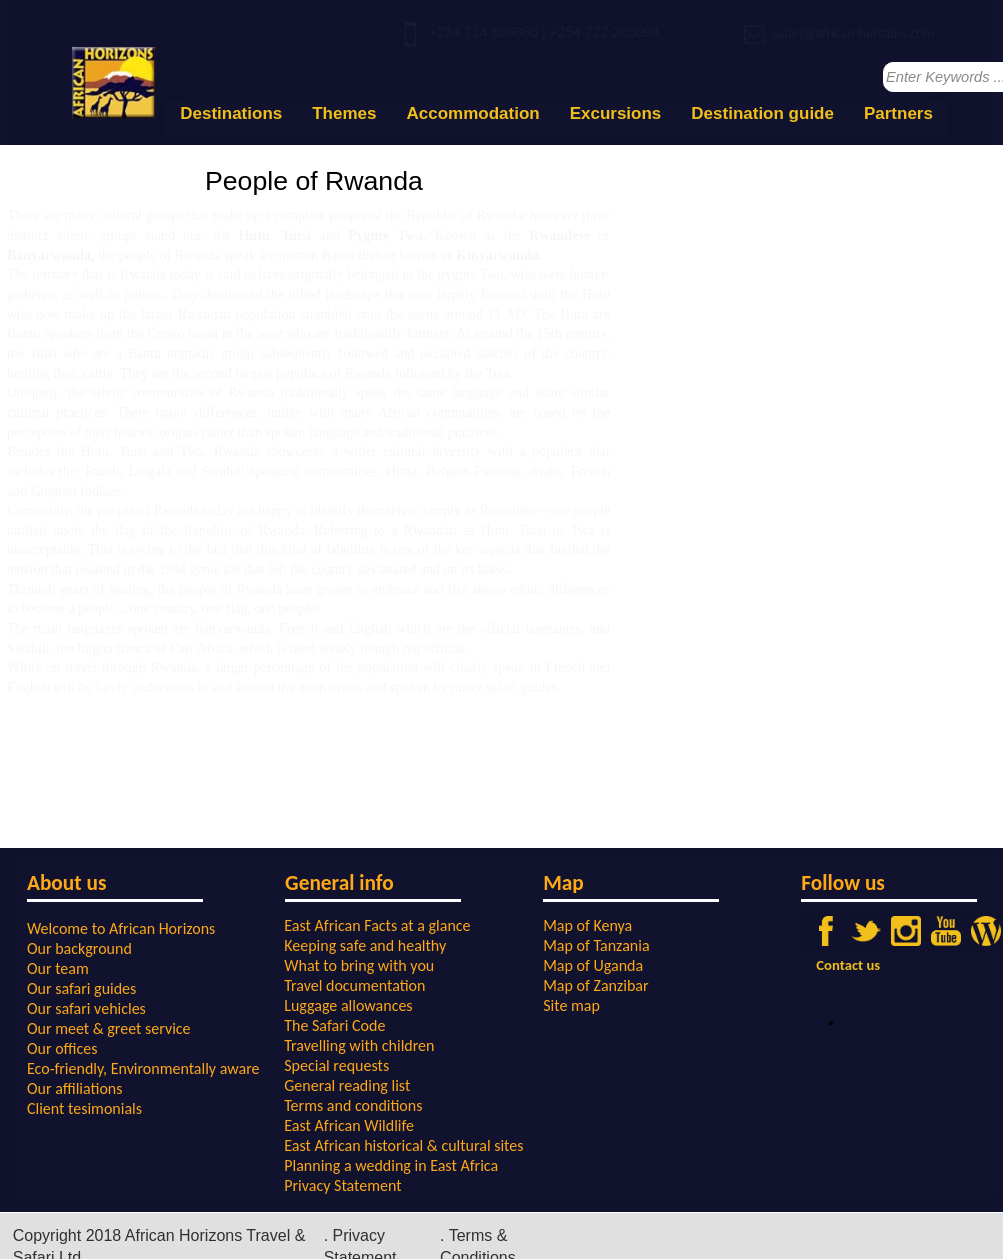  What do you see at coordinates (86, 1008) in the screenshot?
I see `Our safari vehicles` at bounding box center [86, 1008].